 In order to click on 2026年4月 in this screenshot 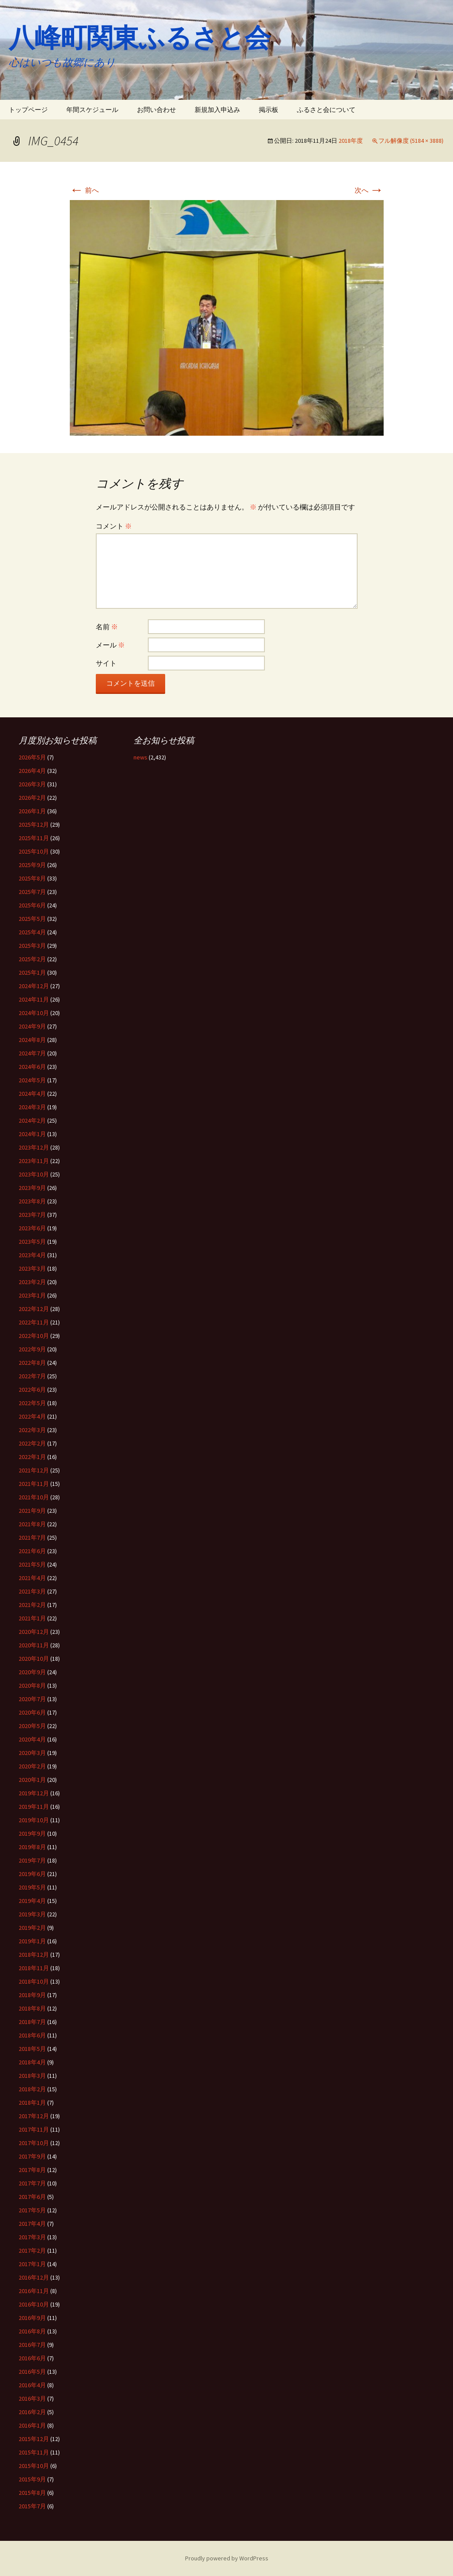, I will do `click(32, 771)`.